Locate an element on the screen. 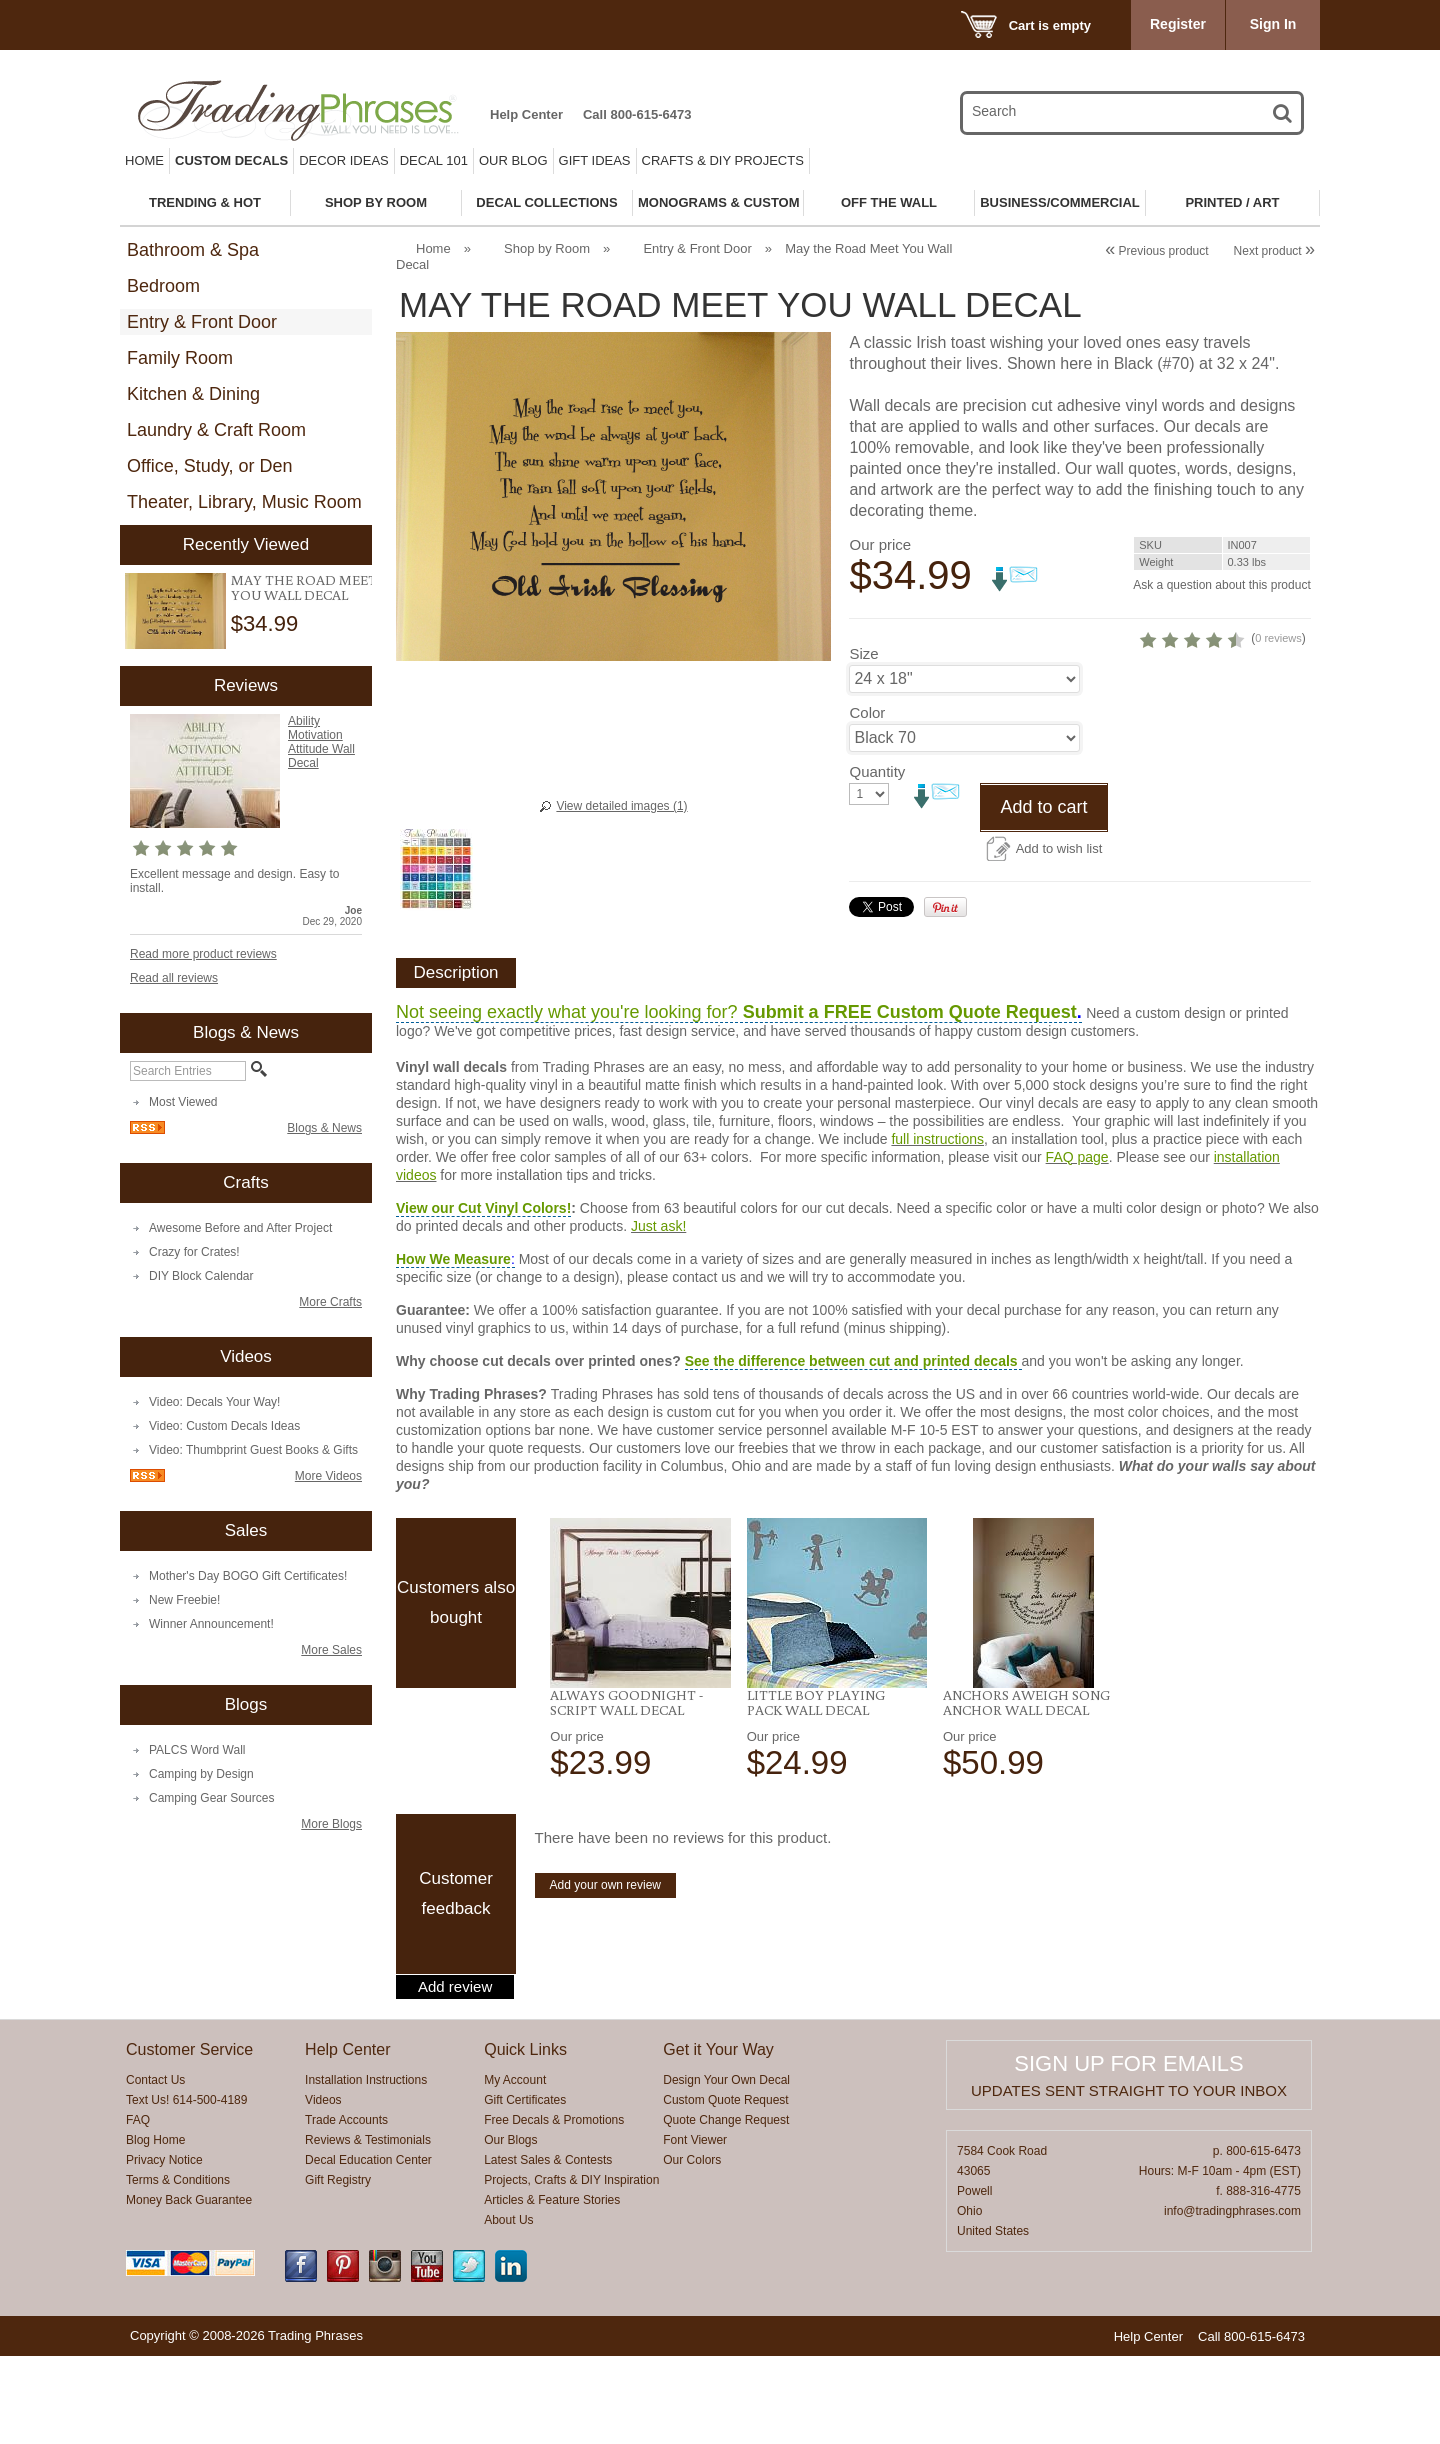 The height and width of the screenshot is (2444, 1440). Mother's Day BOGO Gift Certificates! is located at coordinates (248, 1576).